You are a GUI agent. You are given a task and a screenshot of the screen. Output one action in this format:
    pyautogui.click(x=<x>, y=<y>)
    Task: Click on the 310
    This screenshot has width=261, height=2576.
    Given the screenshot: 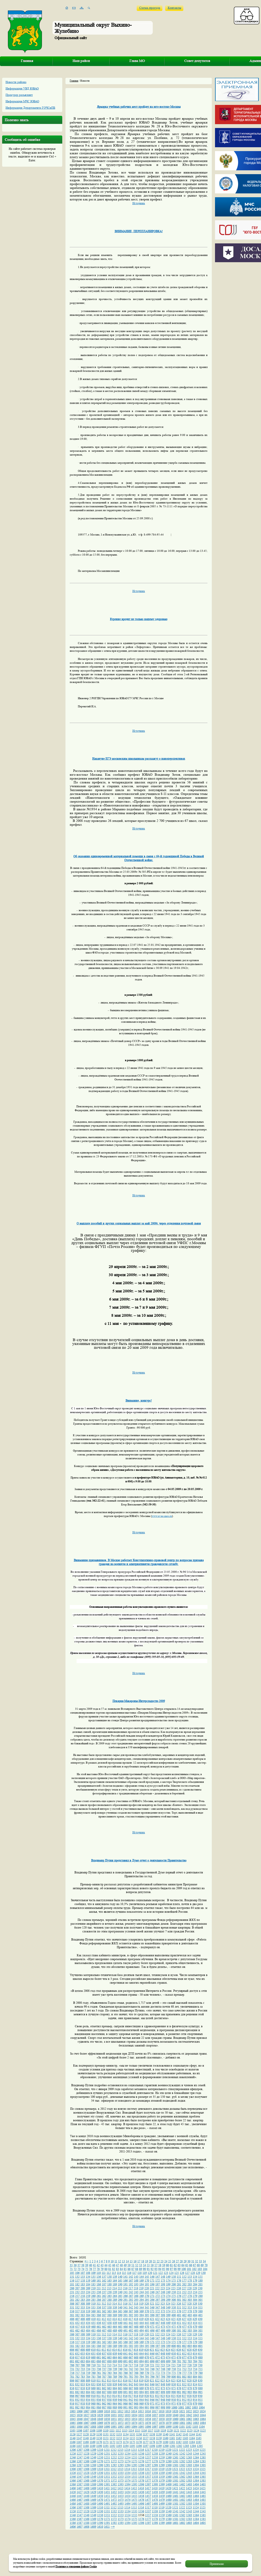 What is the action you would take?
    pyautogui.click(x=93, y=2303)
    